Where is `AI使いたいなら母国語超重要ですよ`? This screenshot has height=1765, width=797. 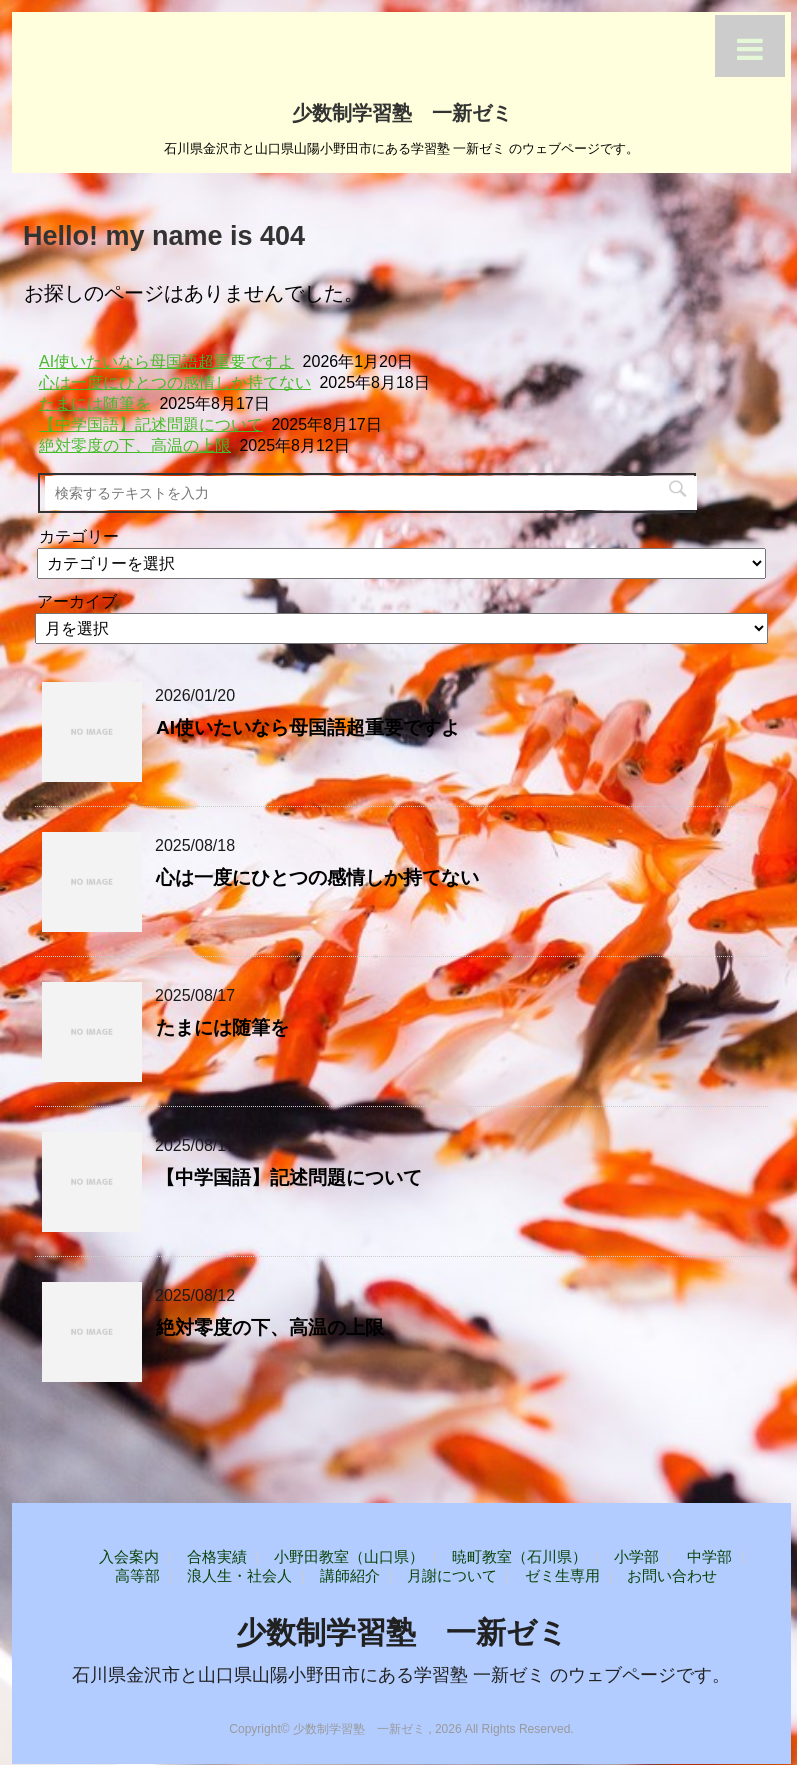 AI使いたいなら母国語超重要ですよ is located at coordinates (166, 361).